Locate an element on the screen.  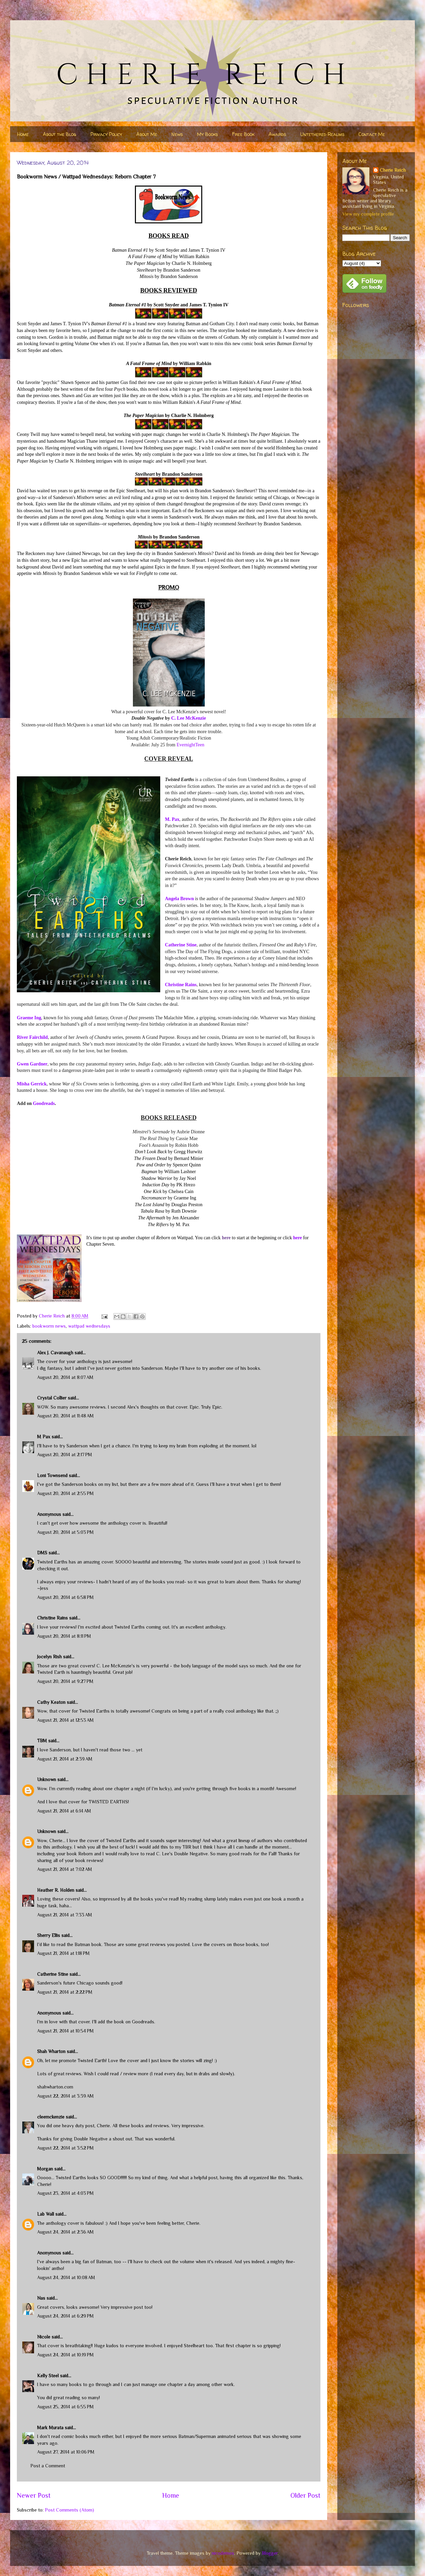
Privacy Policy is located at coordinates (106, 134).